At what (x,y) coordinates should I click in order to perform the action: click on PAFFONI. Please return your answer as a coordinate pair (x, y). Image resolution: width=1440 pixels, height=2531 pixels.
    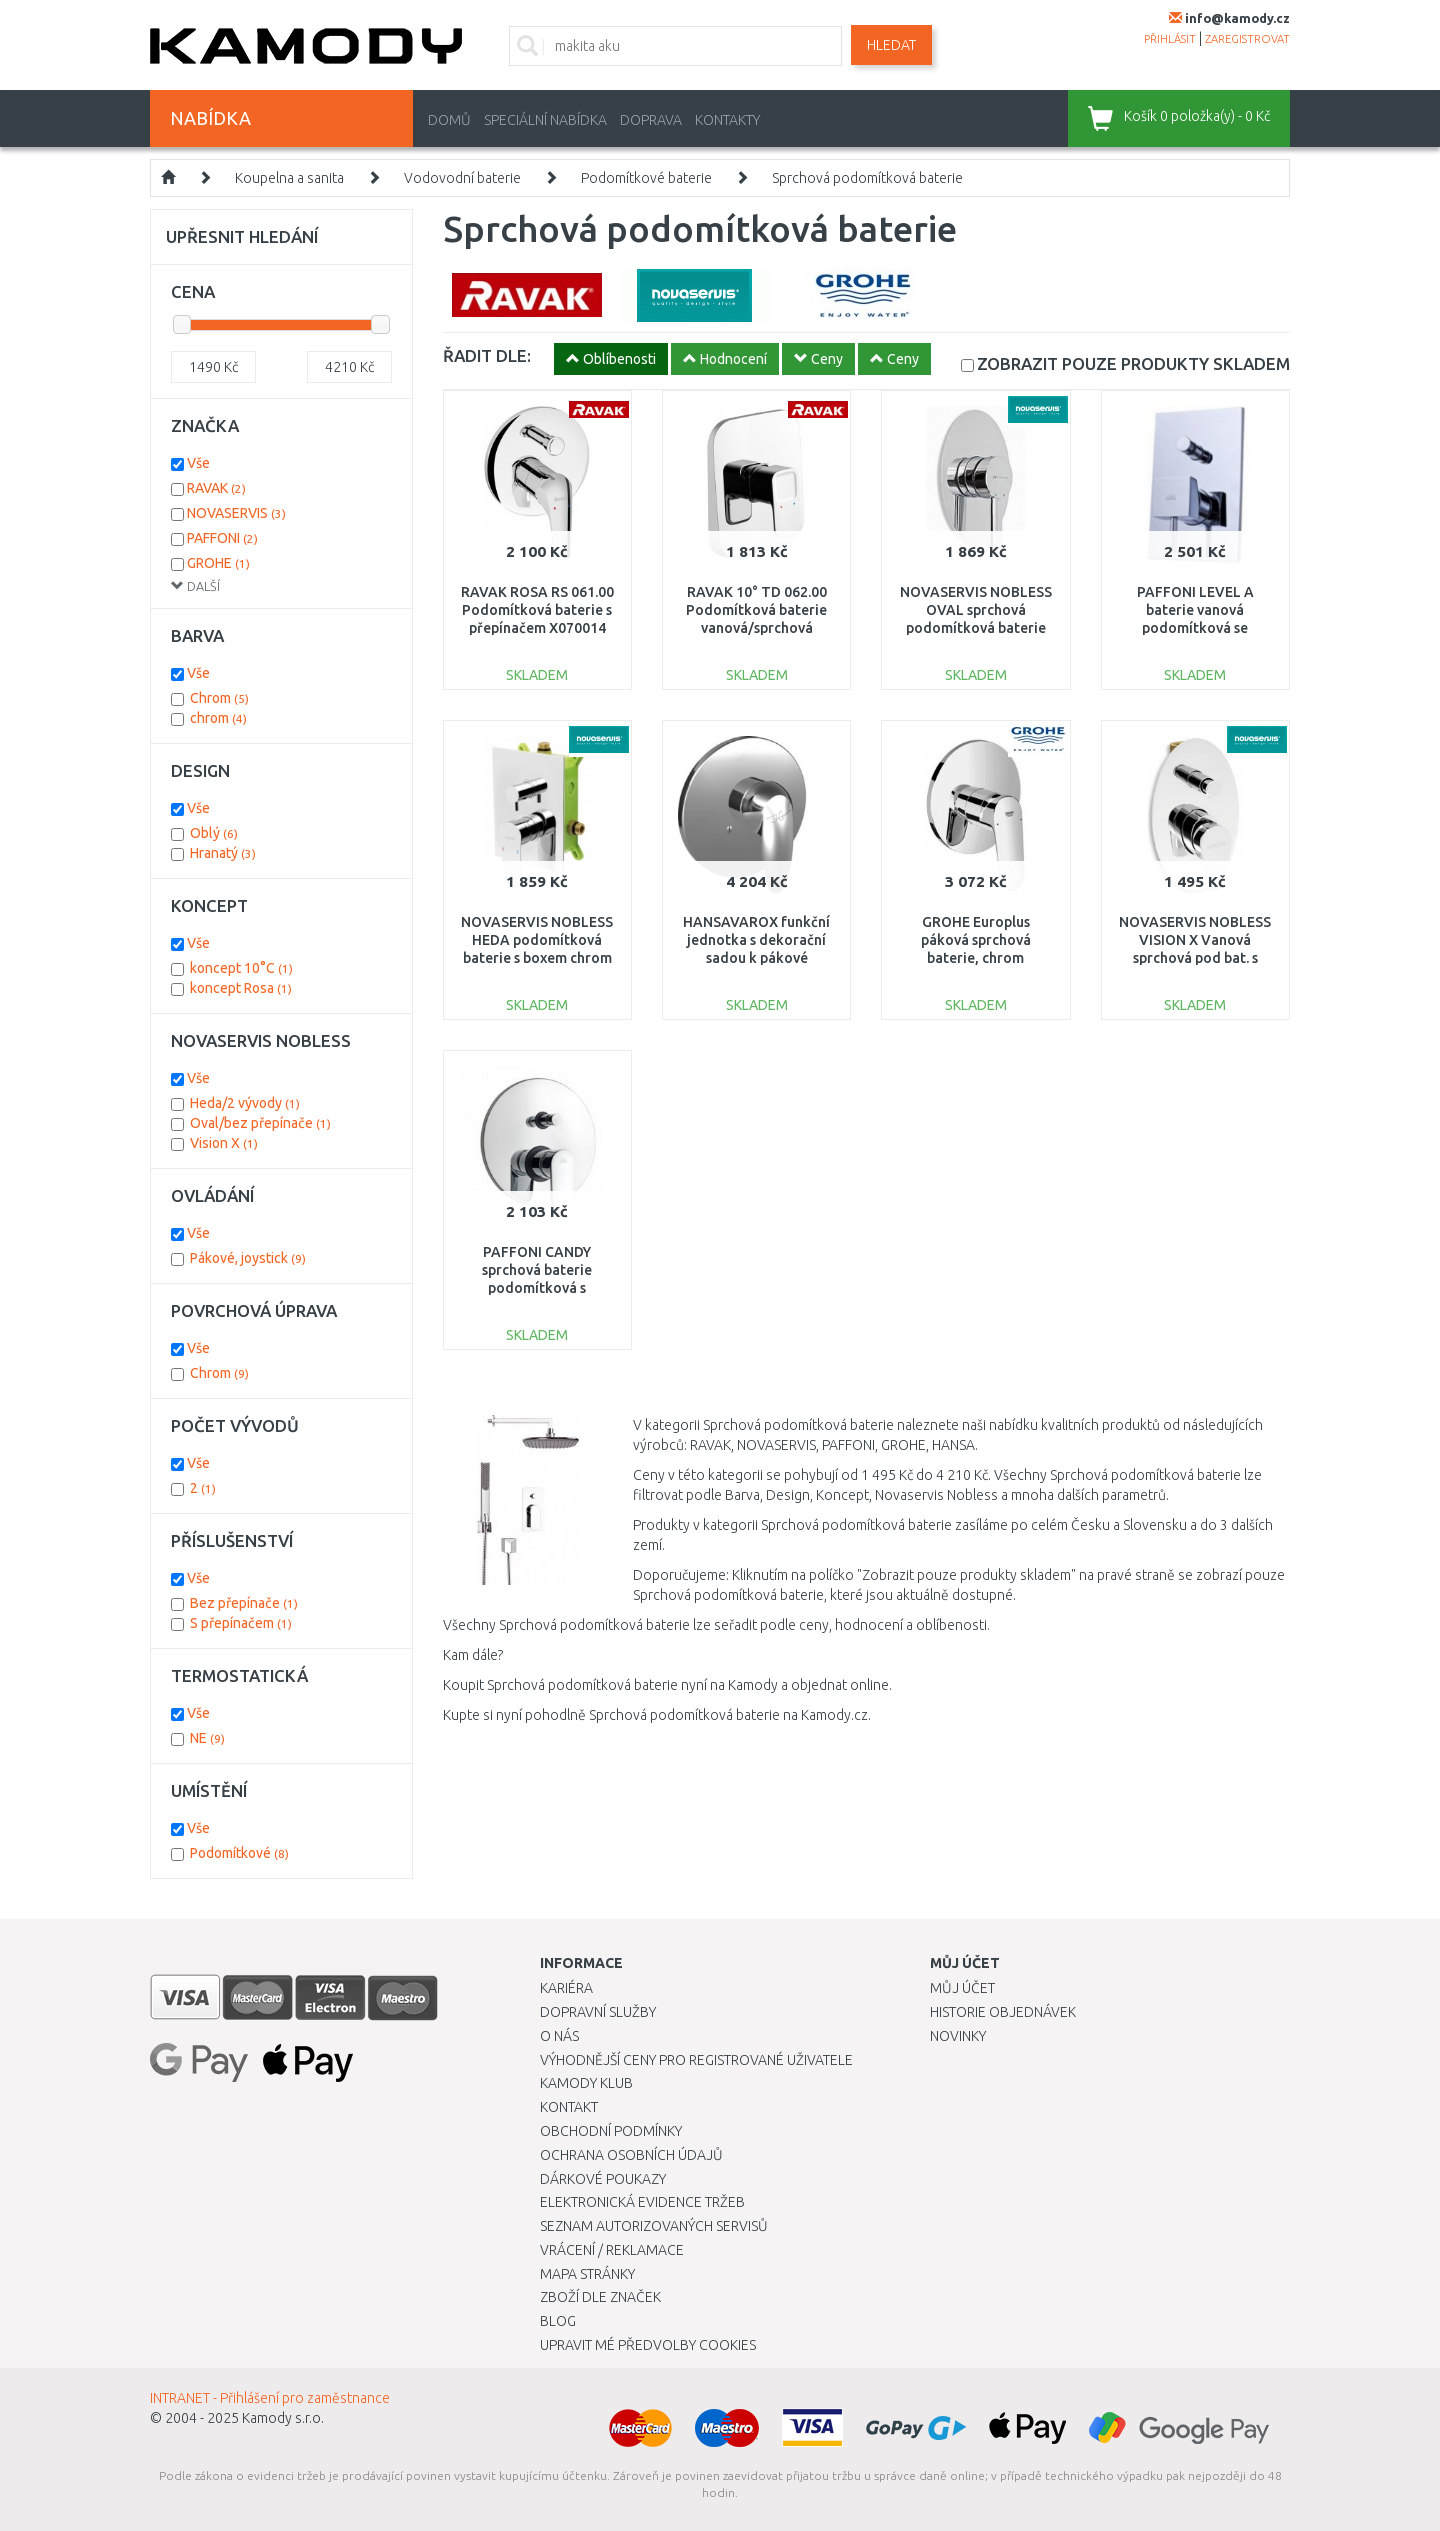
    Looking at the image, I should click on (222, 538).